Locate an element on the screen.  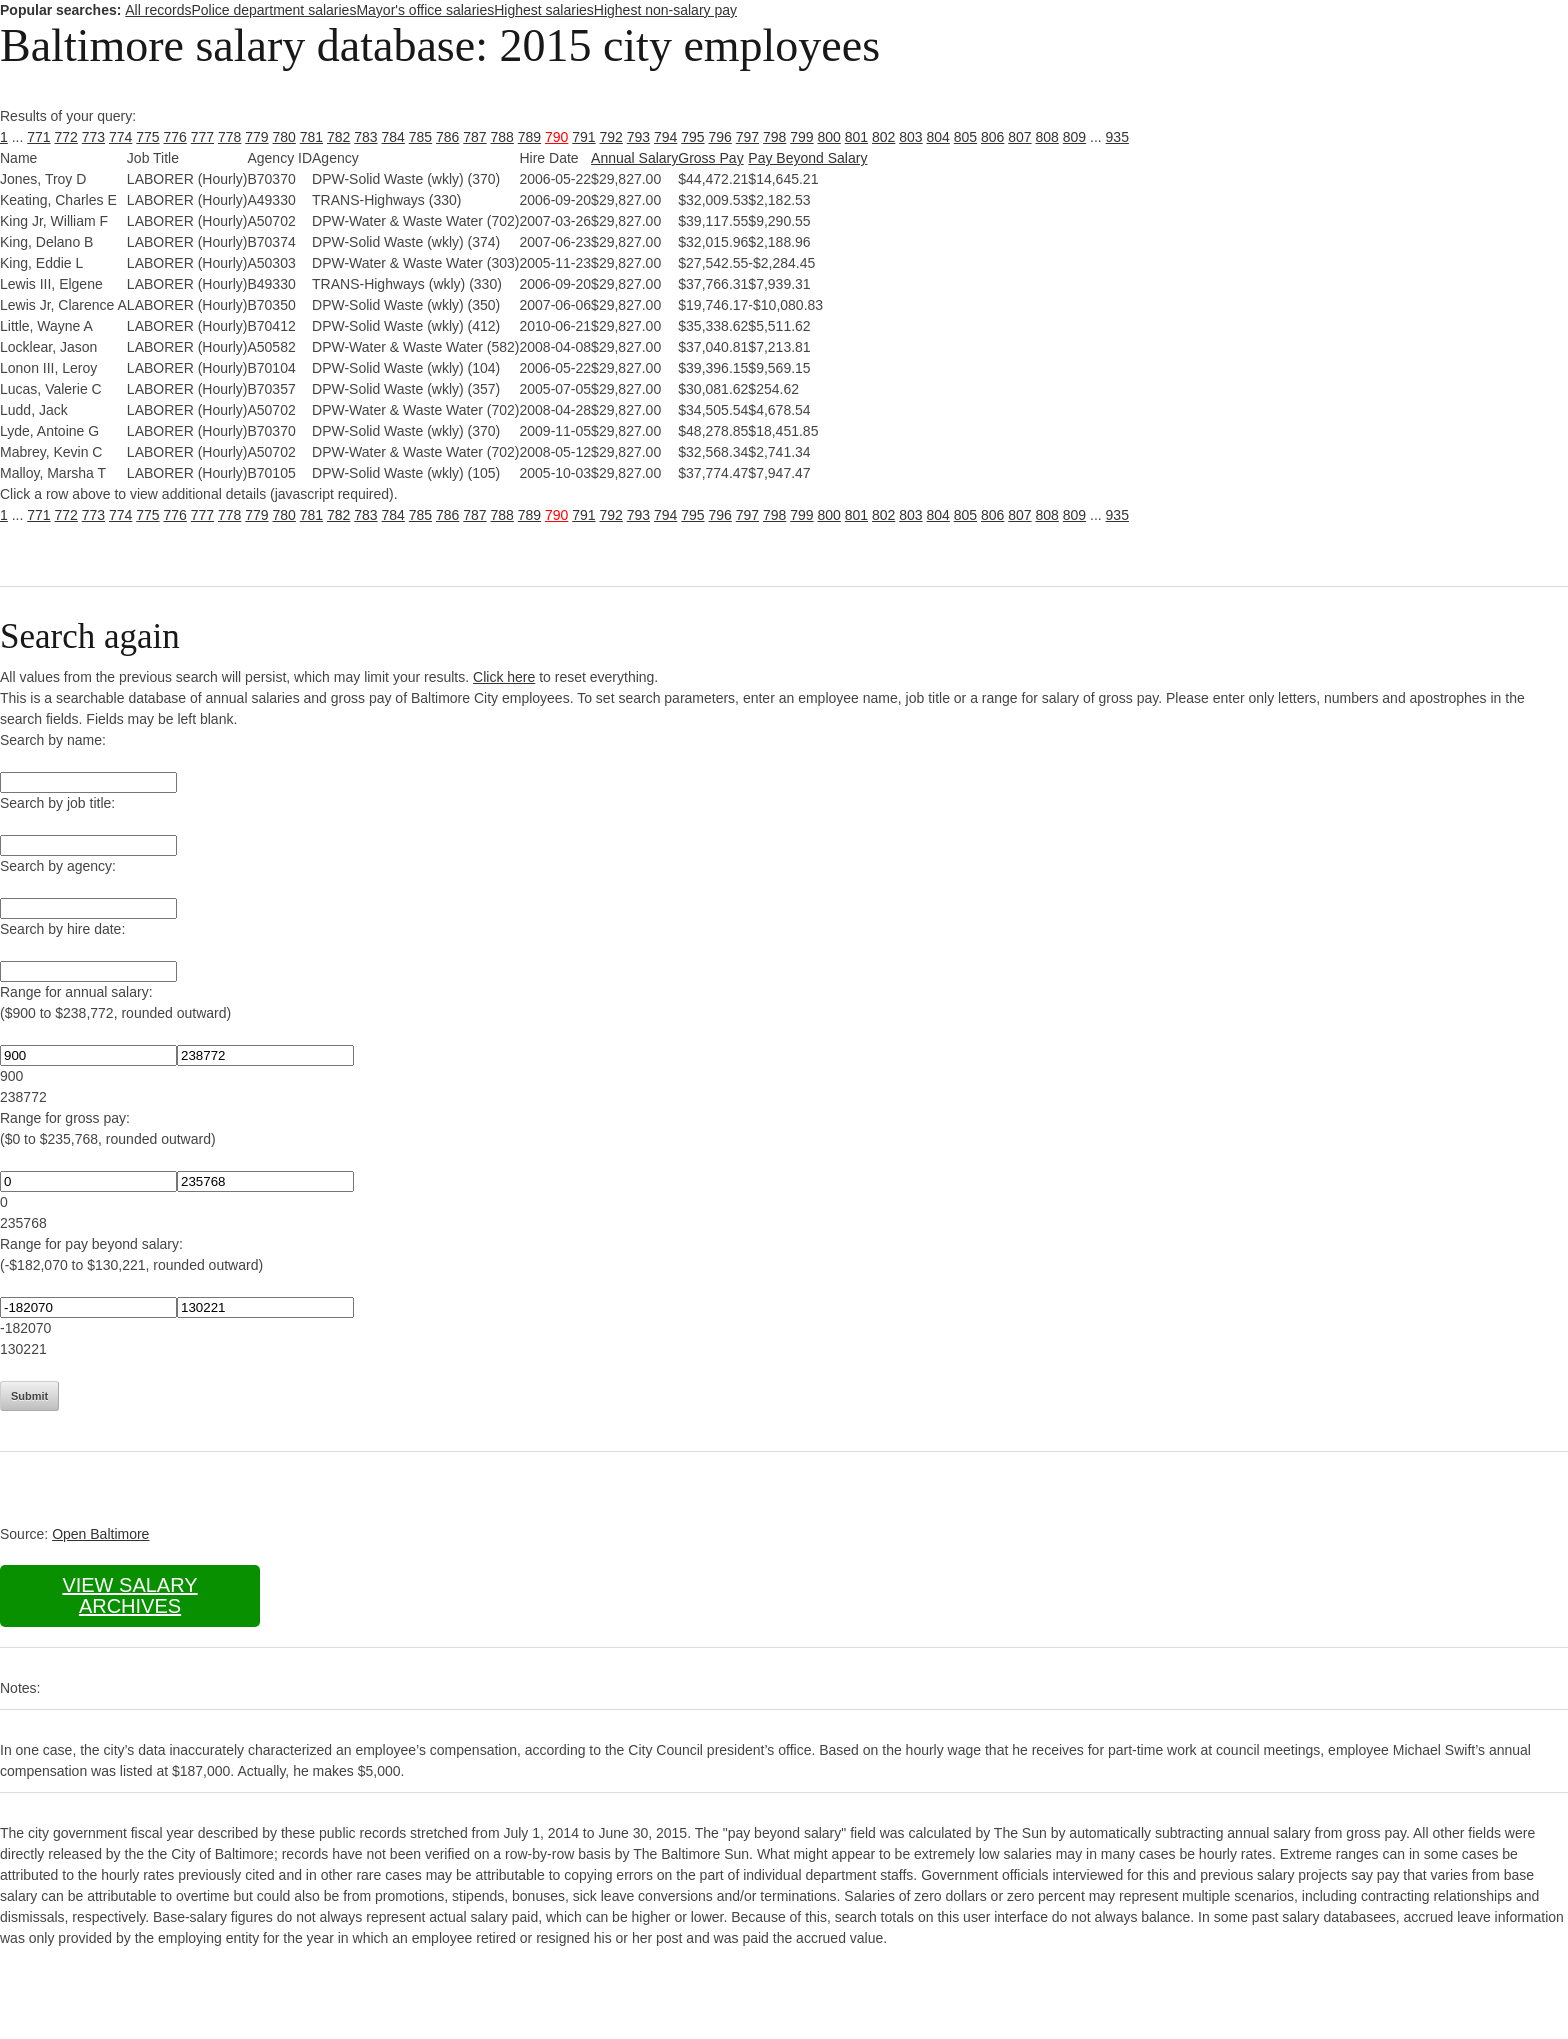
Pay Beyond Salary is located at coordinates (807, 158).